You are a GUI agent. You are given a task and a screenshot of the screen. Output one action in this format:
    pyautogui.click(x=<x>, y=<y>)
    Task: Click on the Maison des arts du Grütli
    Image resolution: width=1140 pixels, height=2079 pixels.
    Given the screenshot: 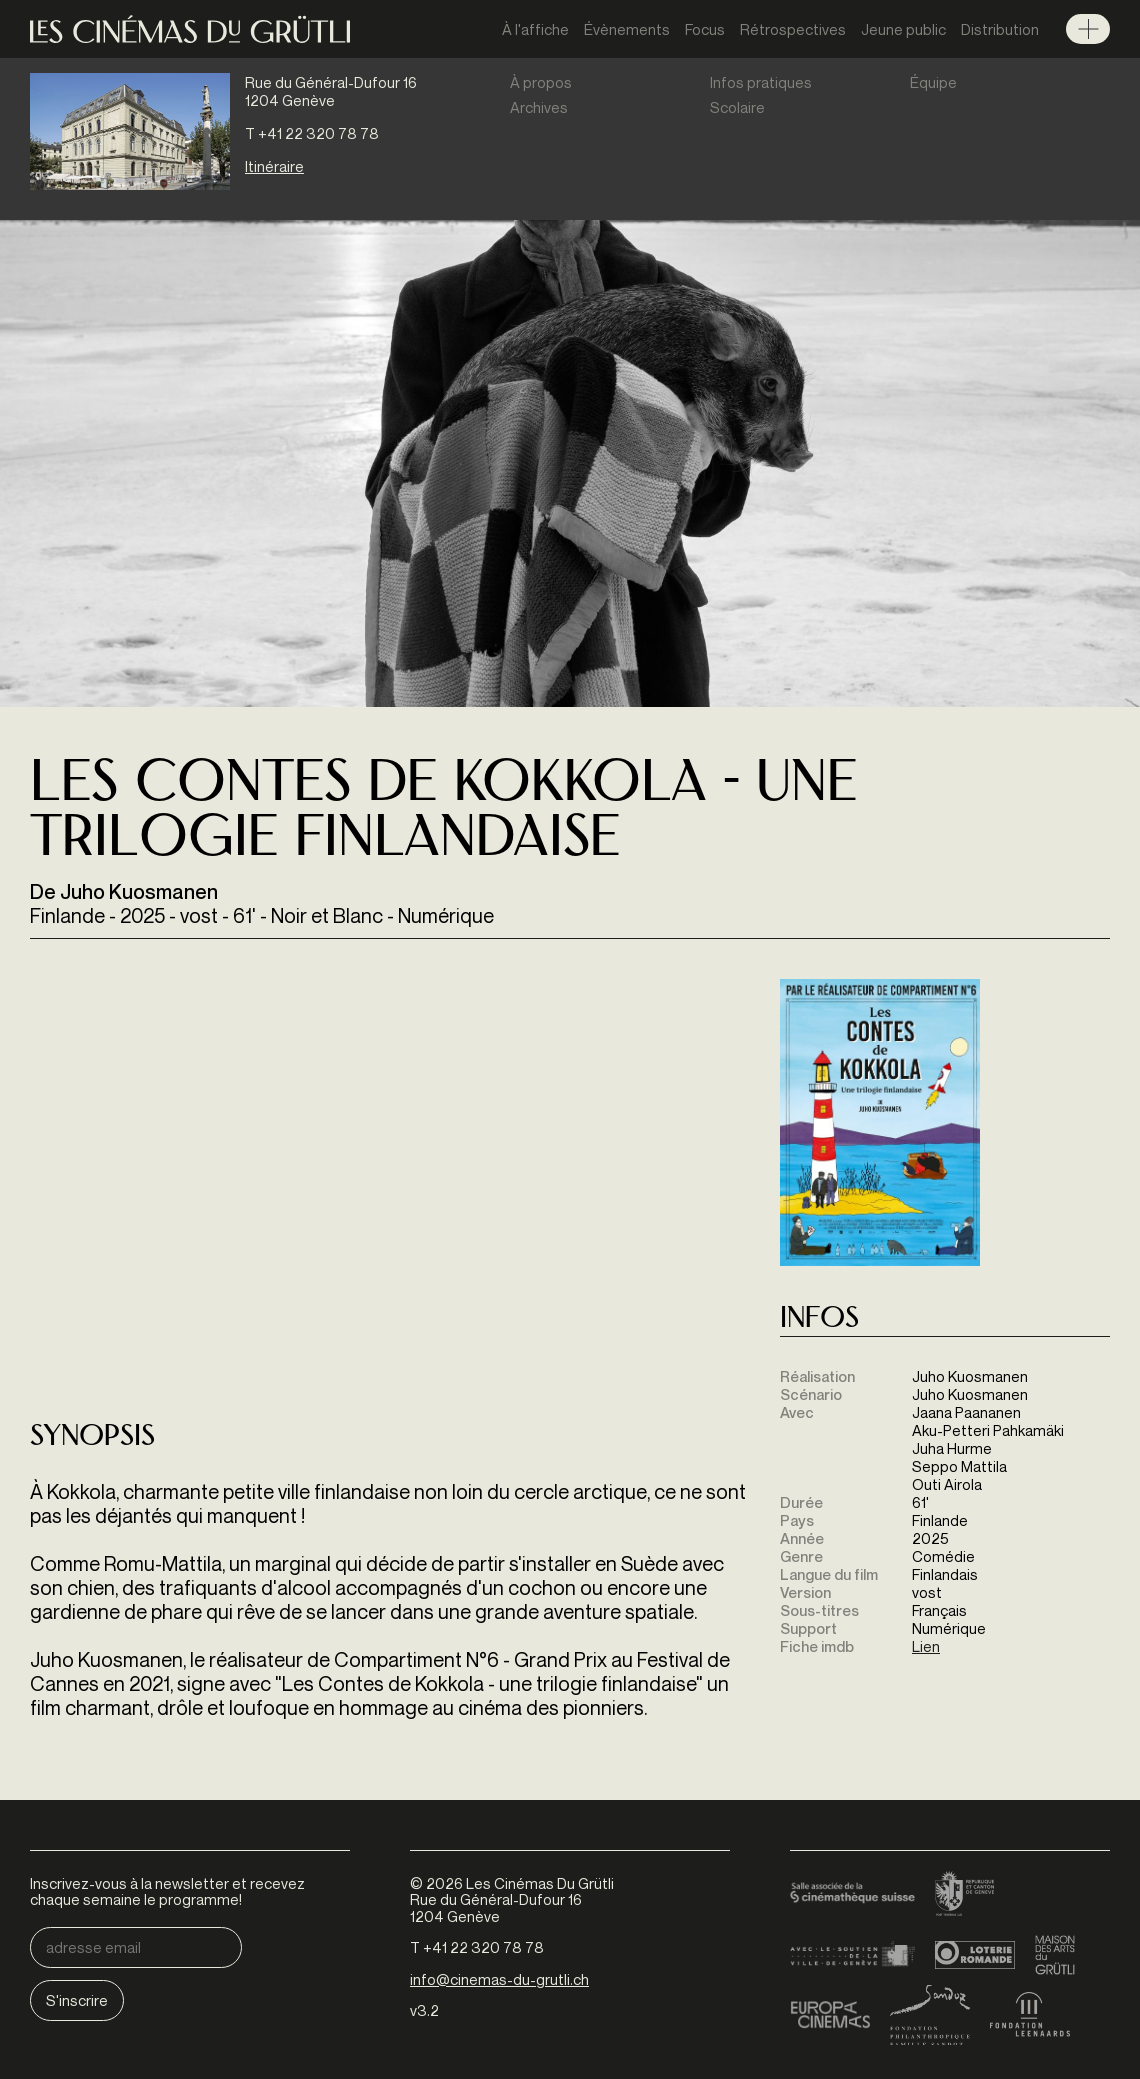 What is the action you would take?
    pyautogui.click(x=1055, y=1955)
    